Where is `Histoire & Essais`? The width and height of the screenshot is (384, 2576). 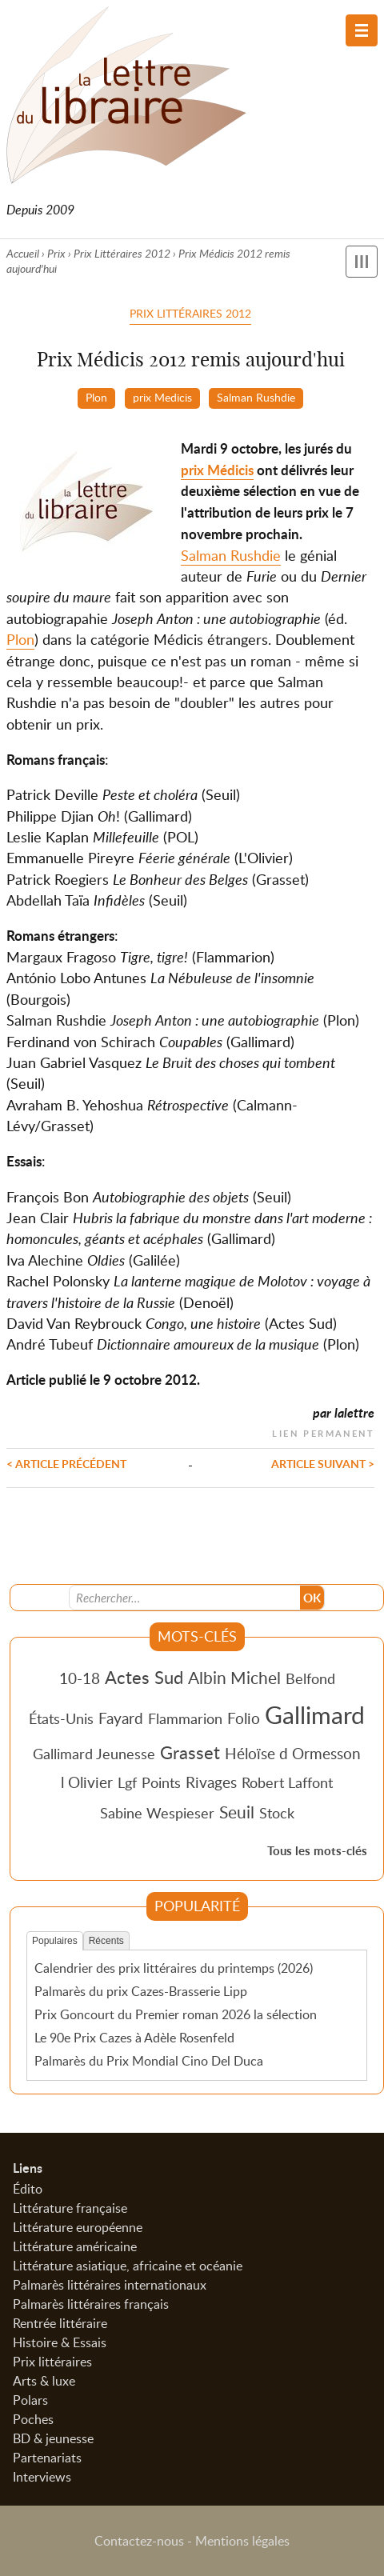
Histoire & Essais is located at coordinates (59, 2342).